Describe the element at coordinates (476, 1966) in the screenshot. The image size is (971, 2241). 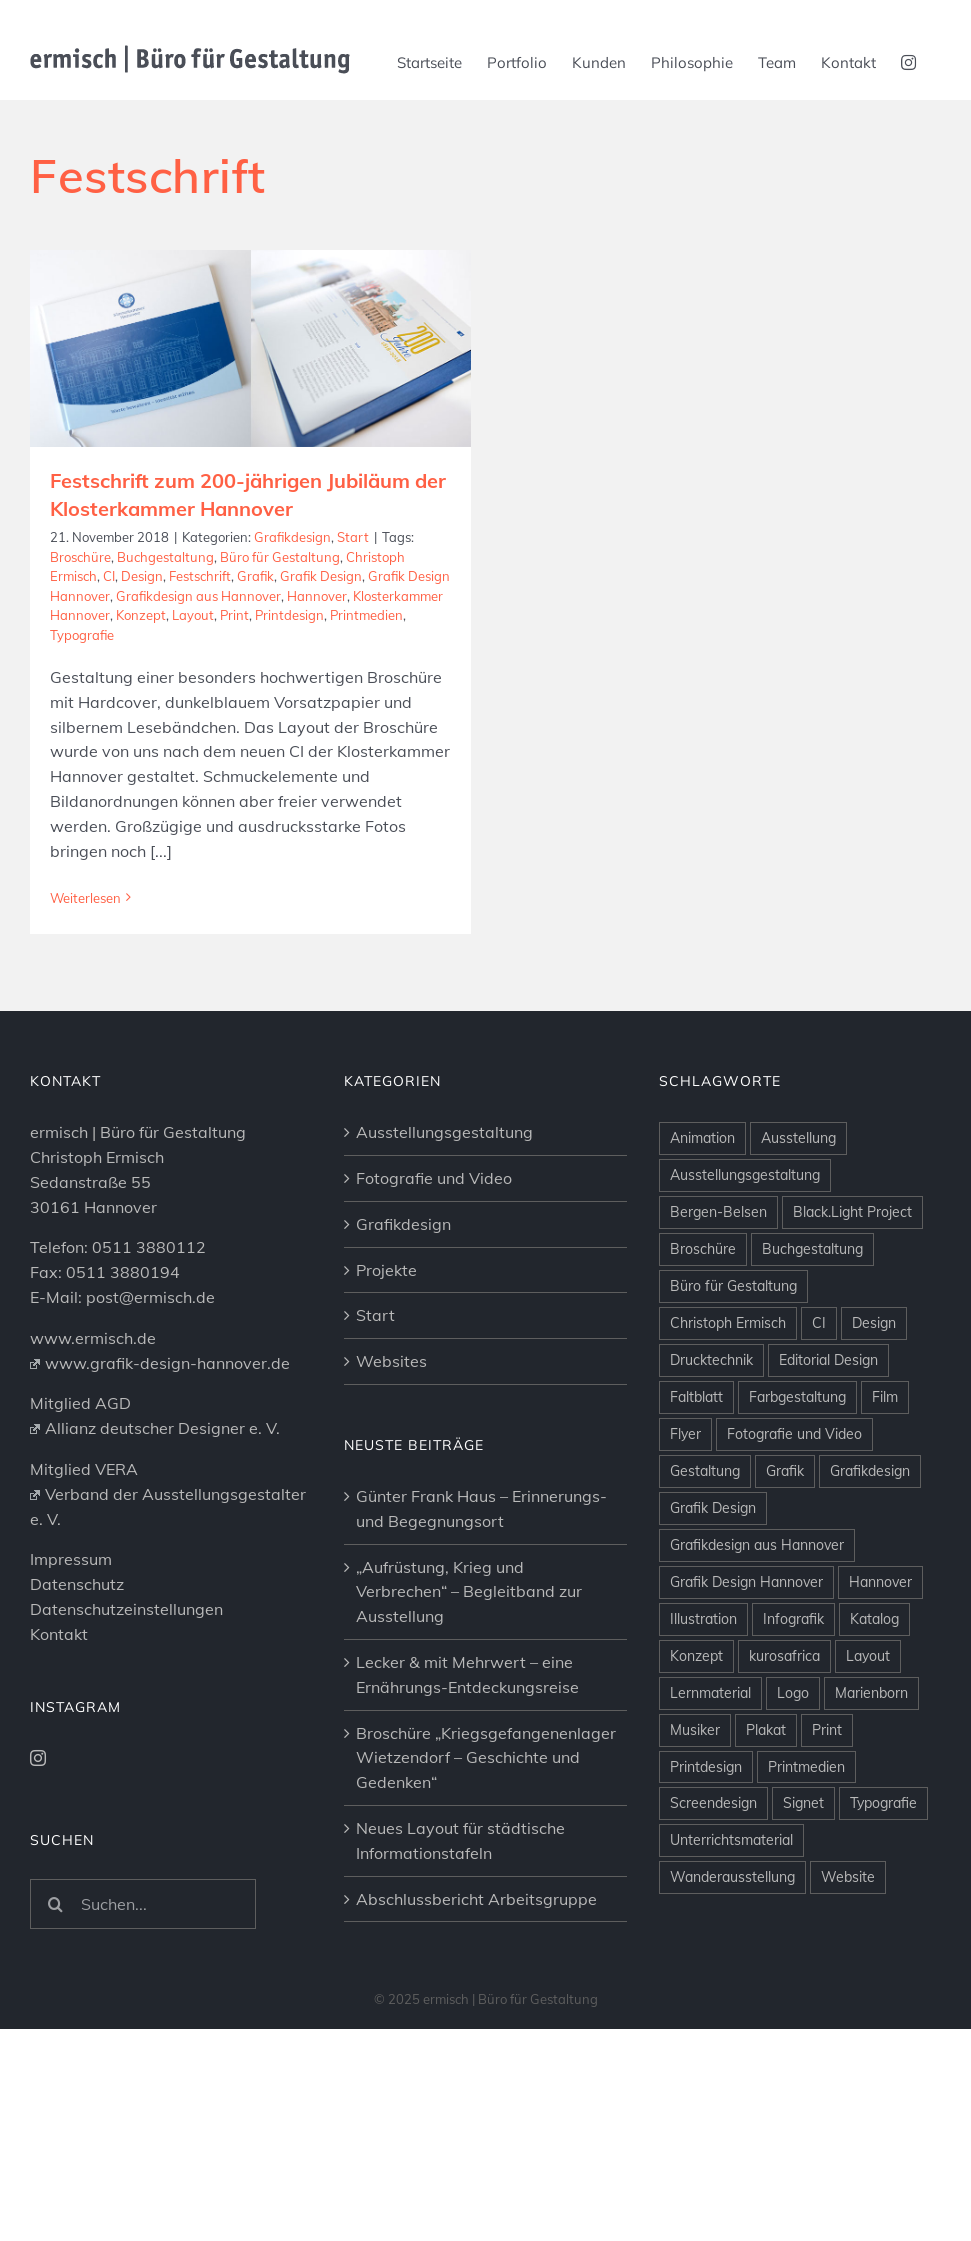
I see `Abschlussbericht Arbeitsgruppe` at that location.